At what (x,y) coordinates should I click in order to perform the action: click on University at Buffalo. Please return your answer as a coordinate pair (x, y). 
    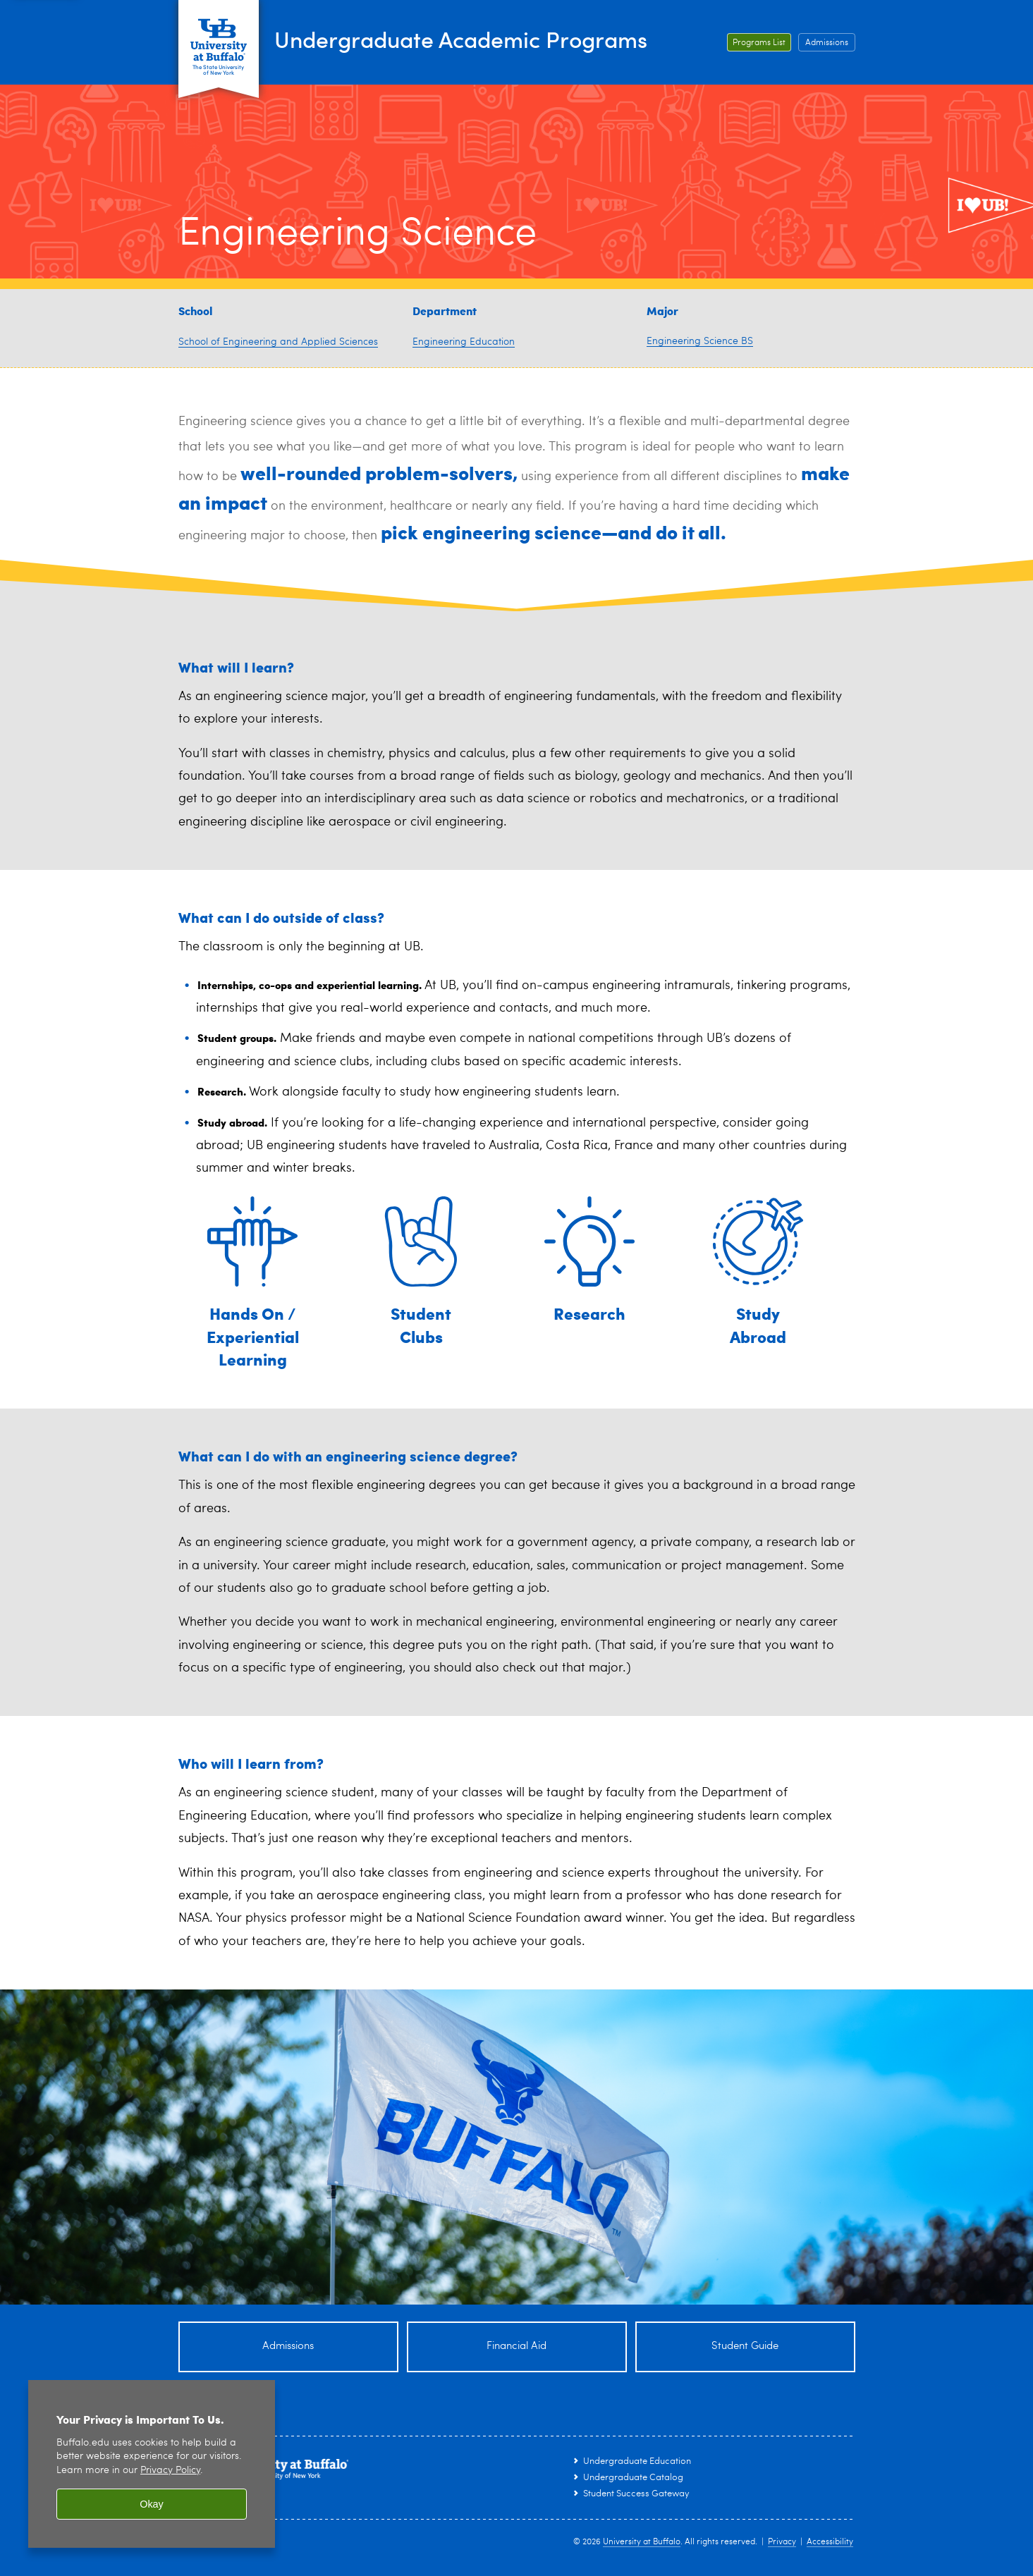
    Looking at the image, I should click on (641, 2542).